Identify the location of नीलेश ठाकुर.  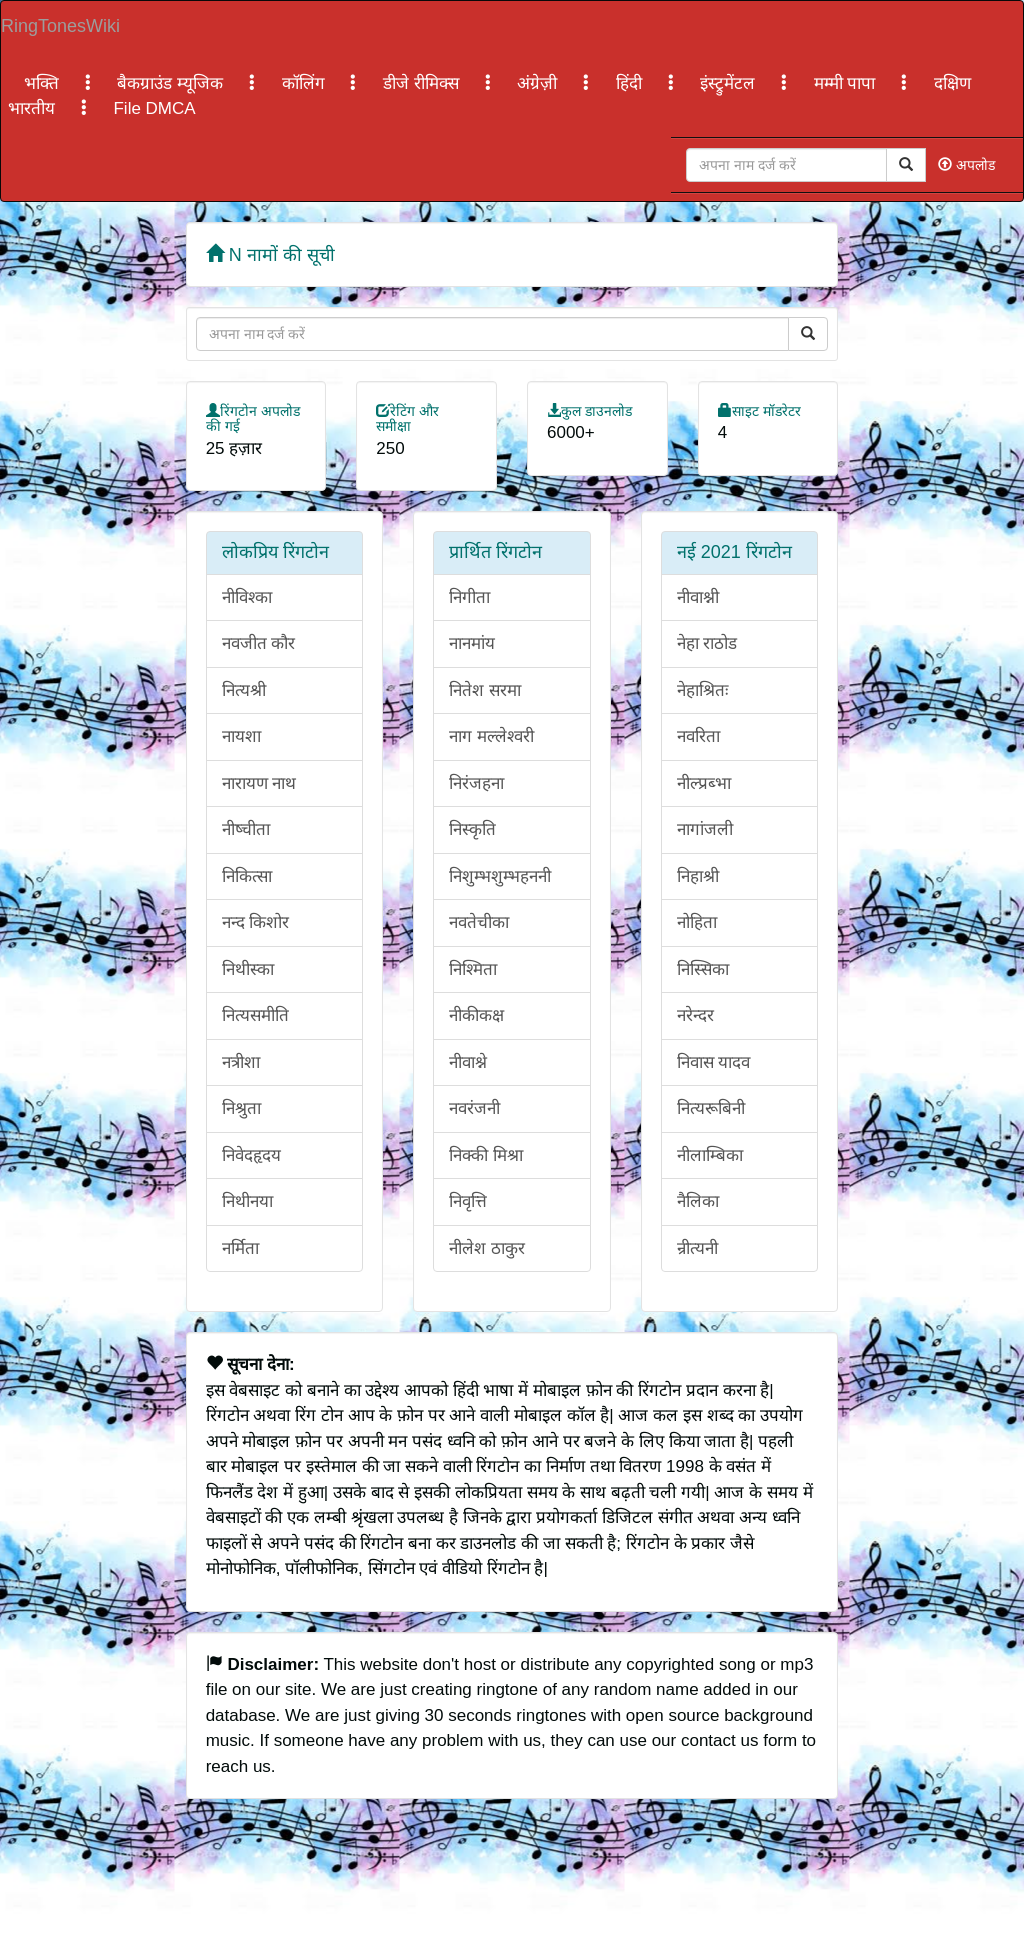
(487, 1248).